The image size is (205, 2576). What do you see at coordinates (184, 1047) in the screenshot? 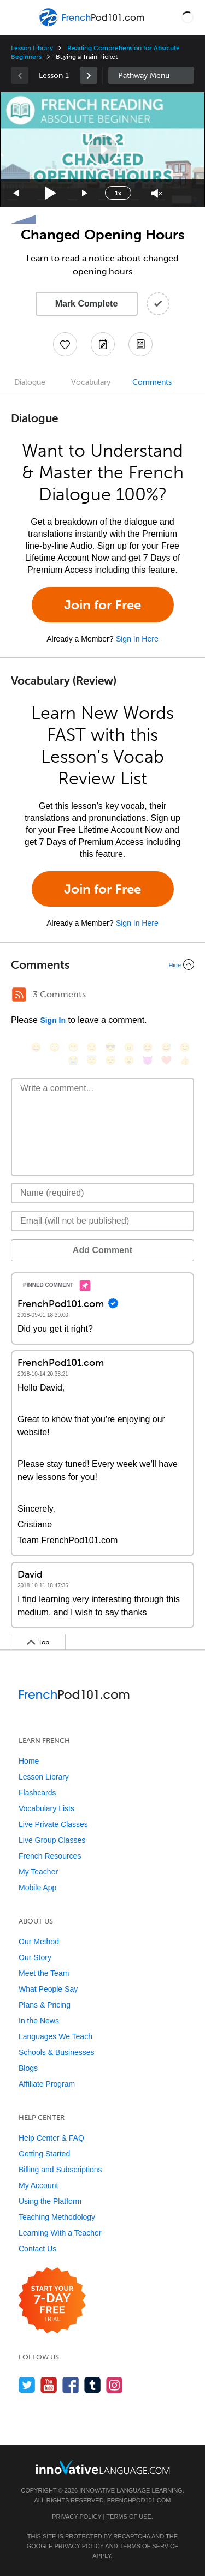
I see `[😉, wink]` at bounding box center [184, 1047].